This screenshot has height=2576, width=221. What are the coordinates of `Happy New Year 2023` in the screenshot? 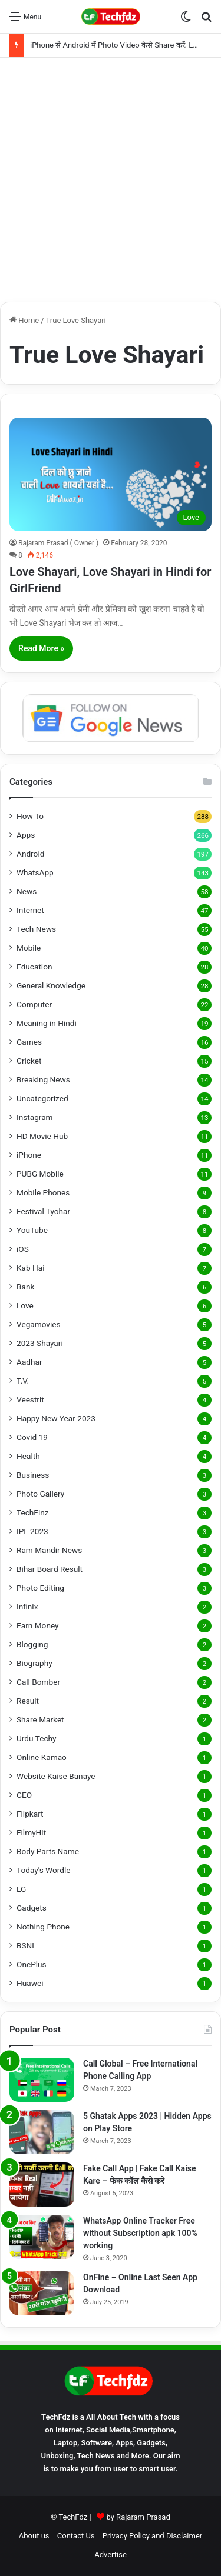 It's located at (56, 1418).